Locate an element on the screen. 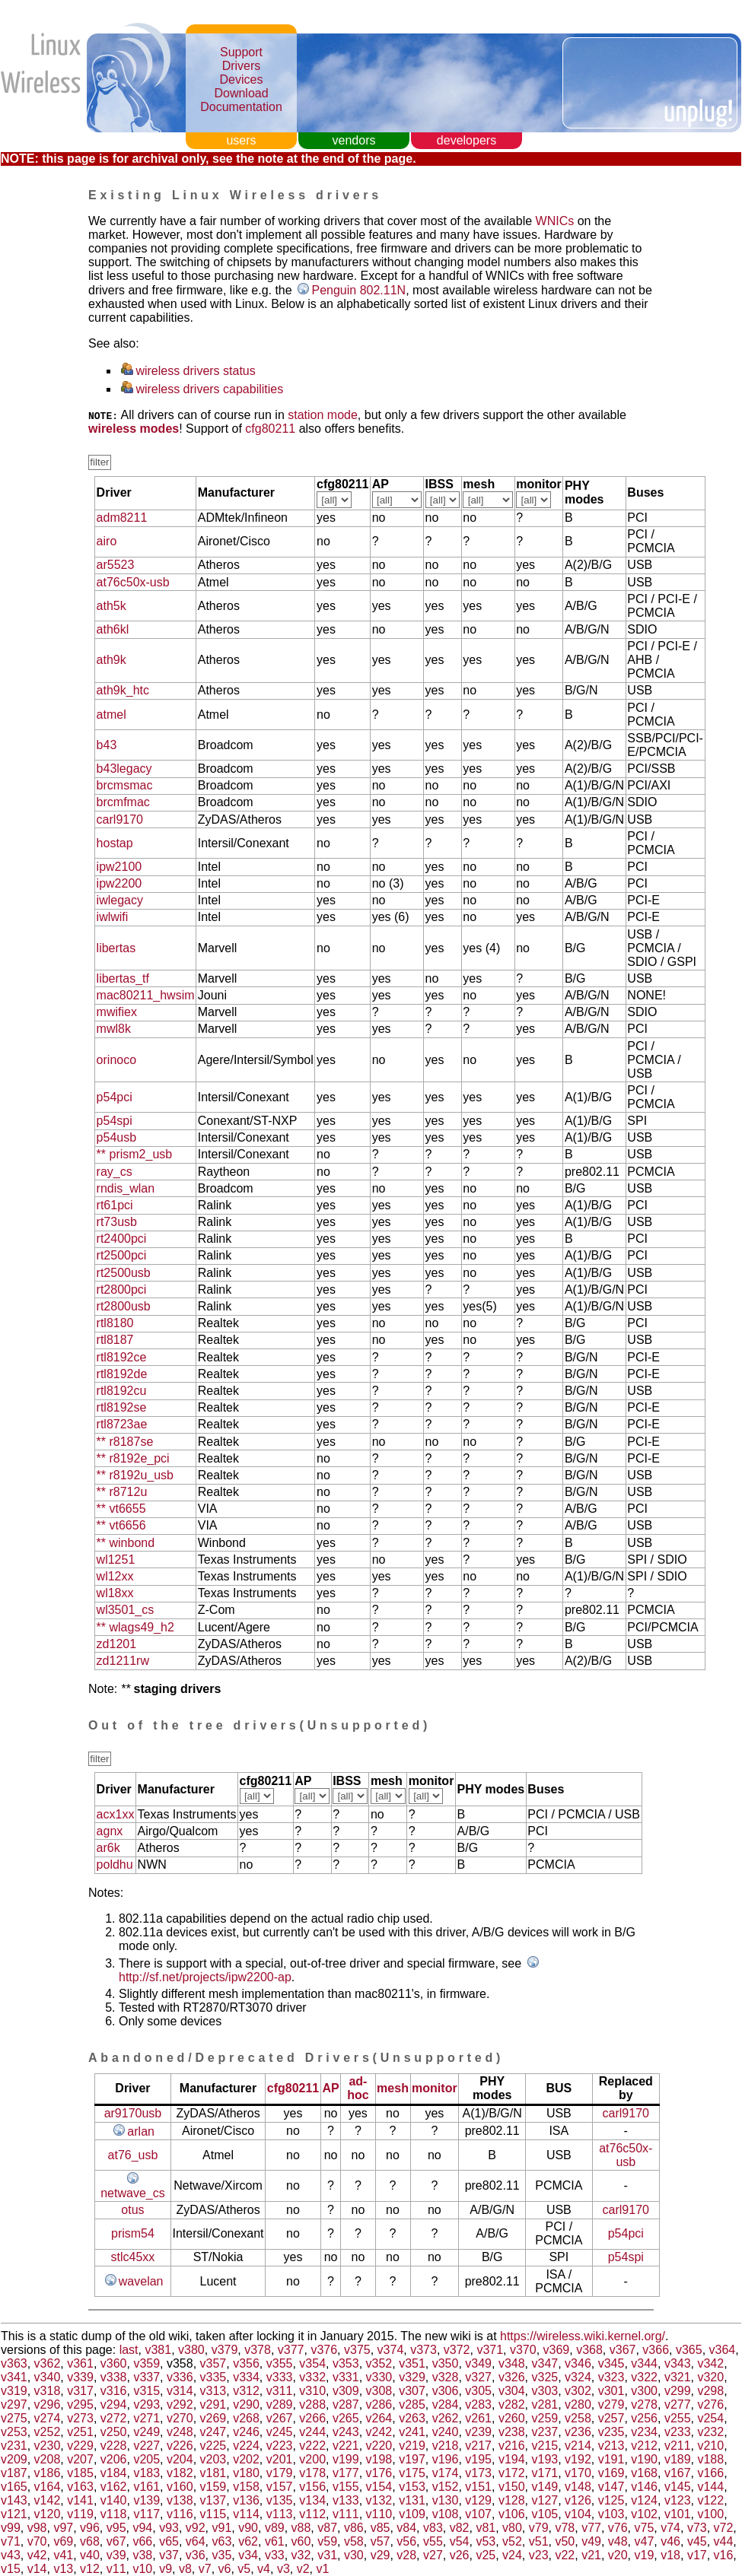 The image size is (742, 2576). v290 is located at coordinates (246, 2404).